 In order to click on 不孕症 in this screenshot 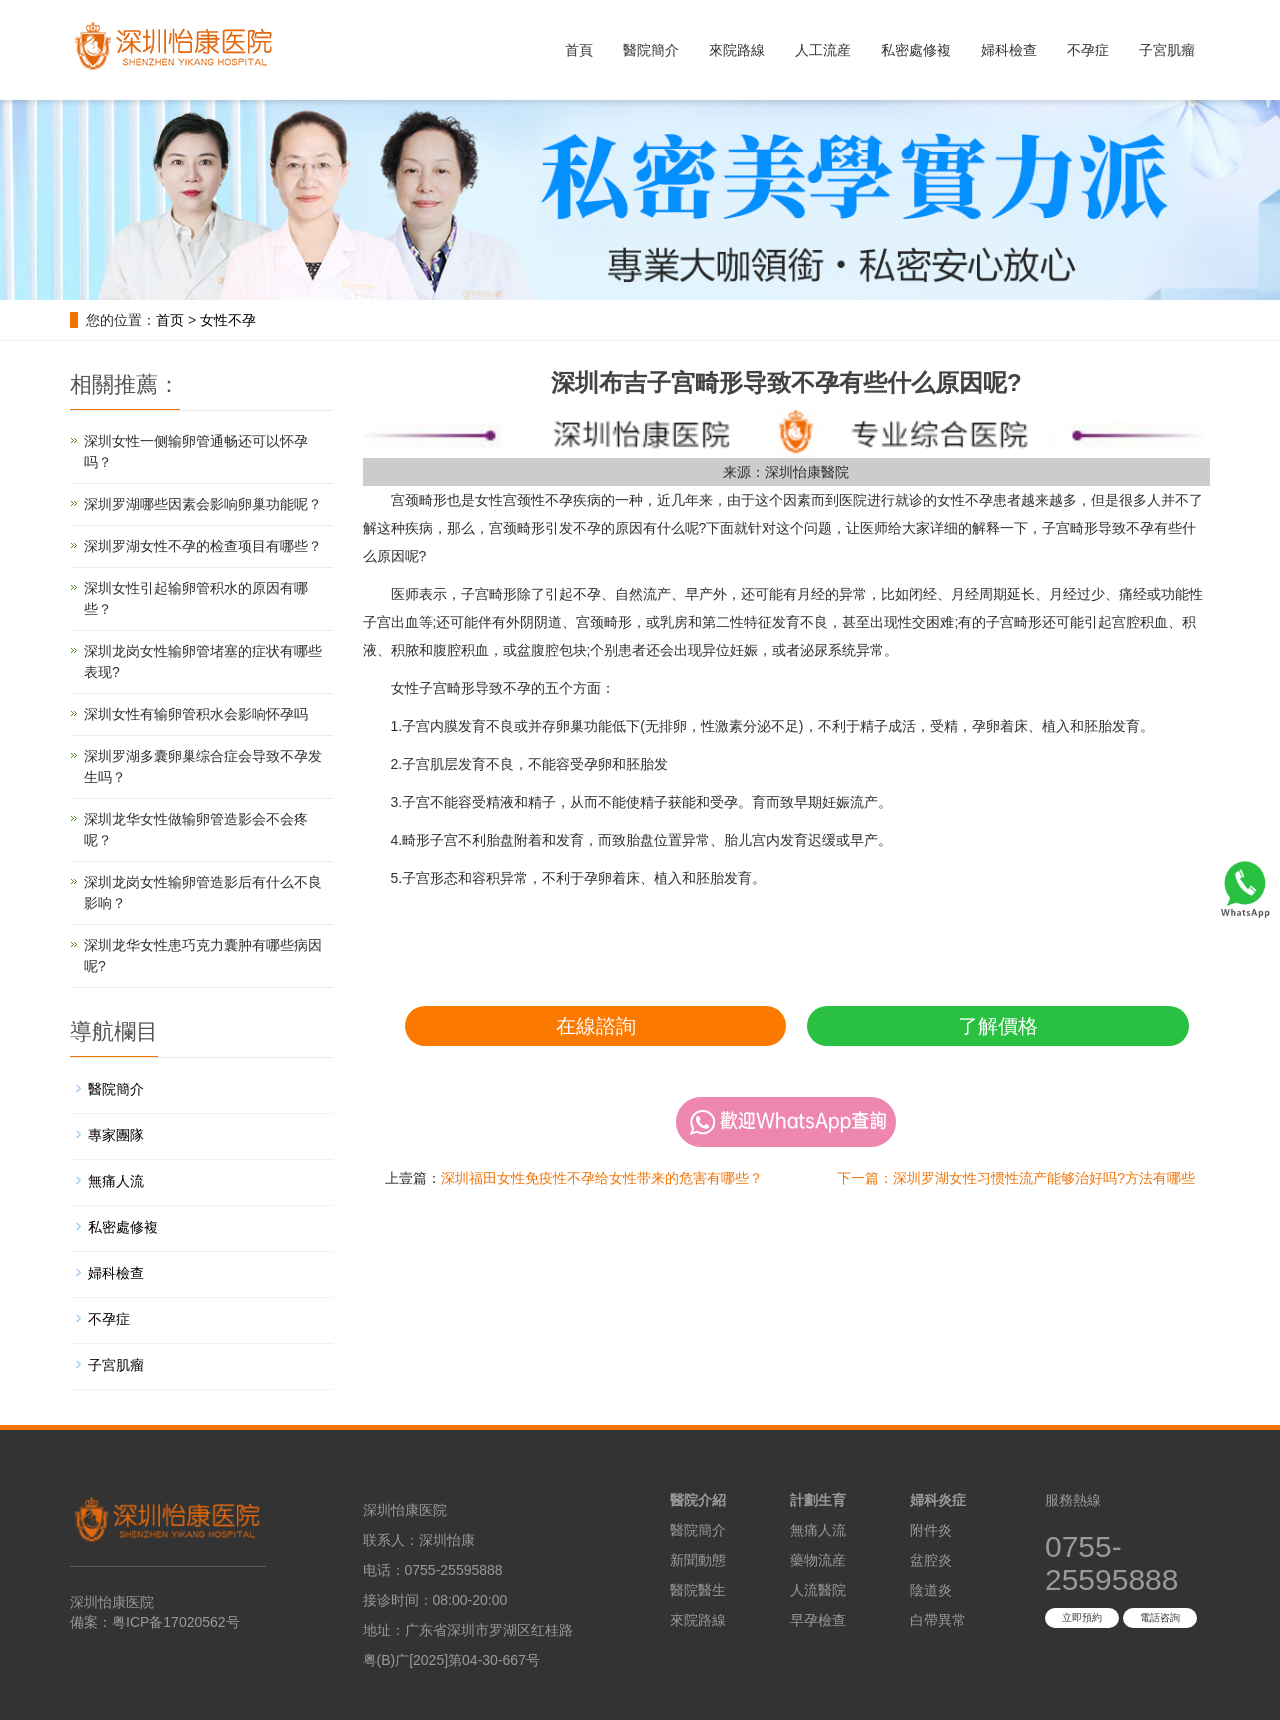, I will do `click(1088, 50)`.